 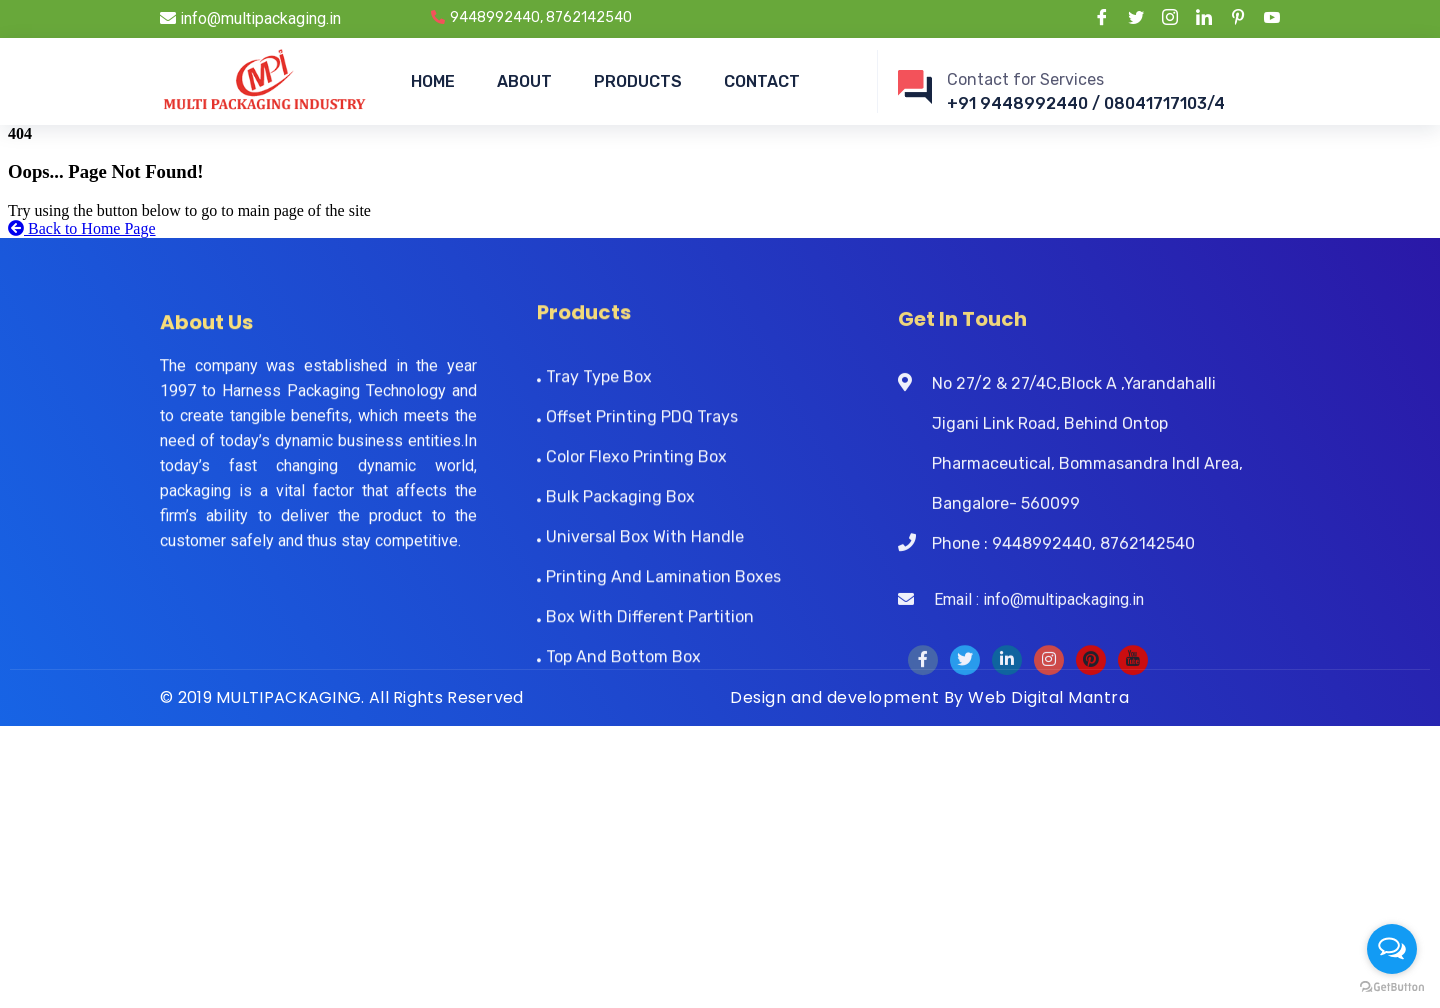 What do you see at coordinates (250, 18) in the screenshot?
I see `info@multipackaging.in` at bounding box center [250, 18].